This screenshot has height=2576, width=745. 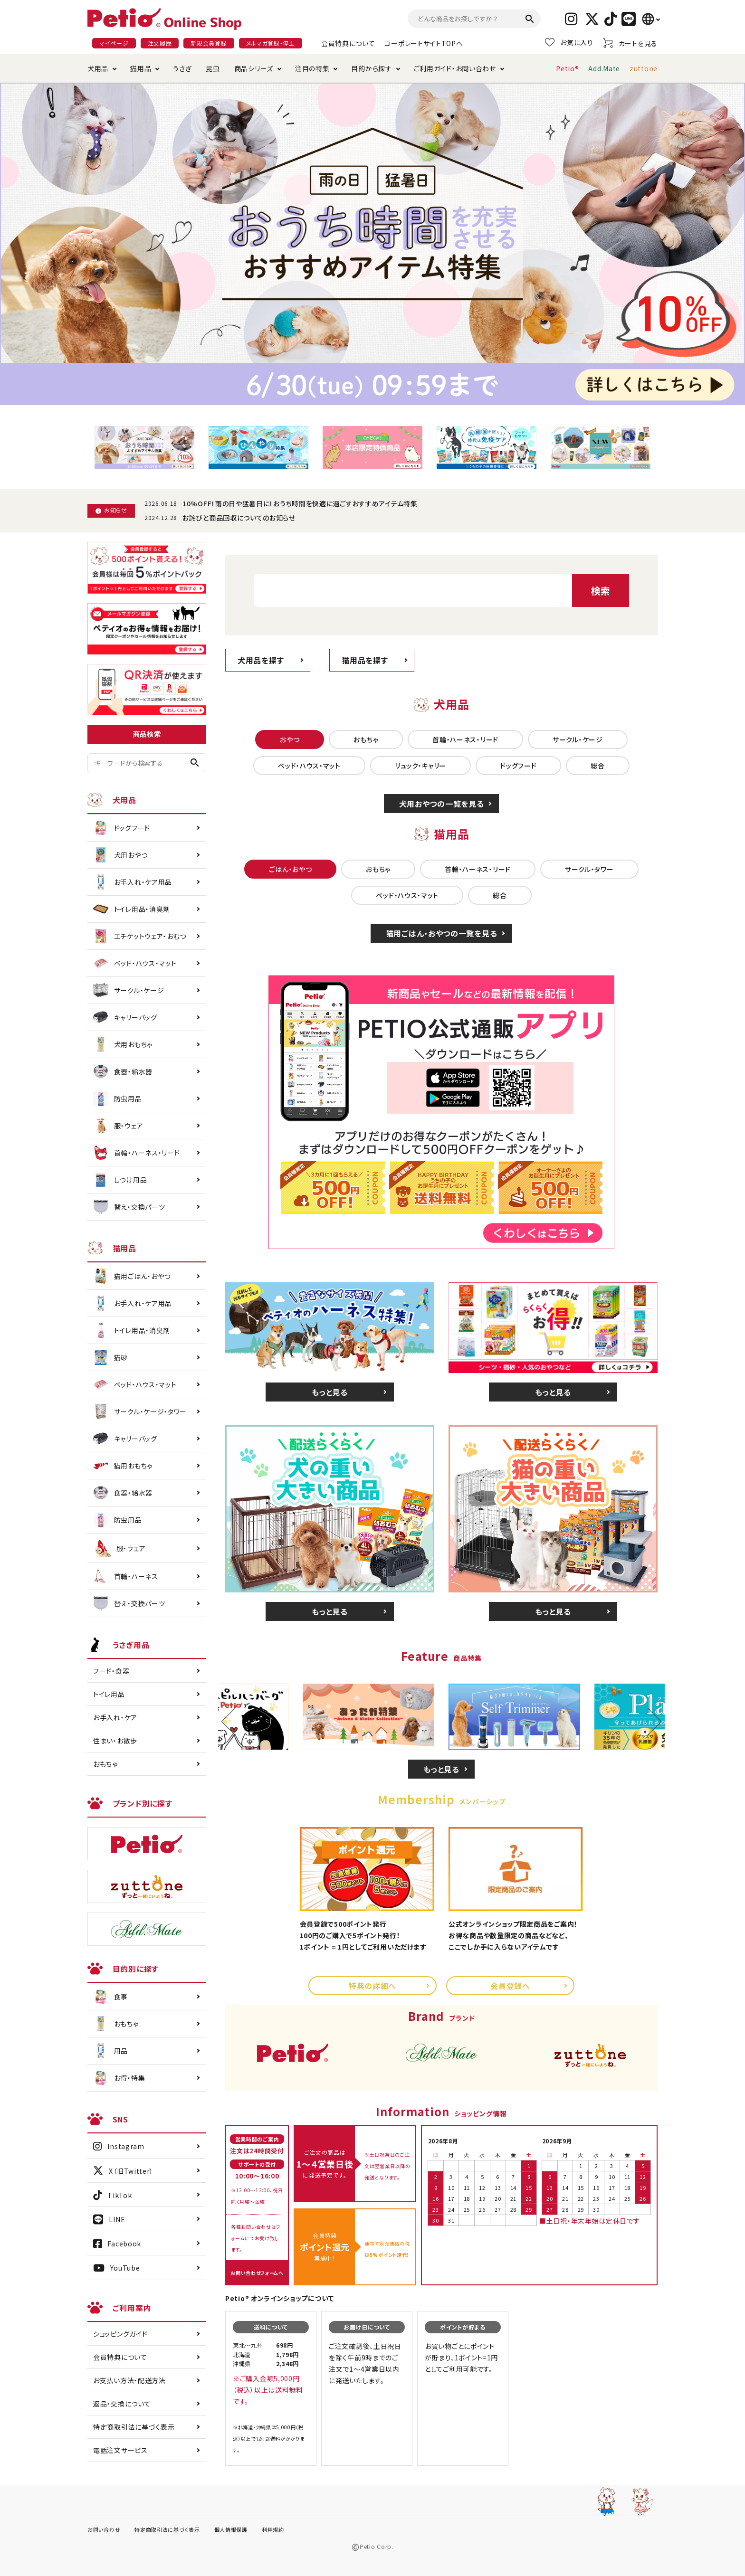 What do you see at coordinates (330, 1392) in the screenshot?
I see `もっと見る` at bounding box center [330, 1392].